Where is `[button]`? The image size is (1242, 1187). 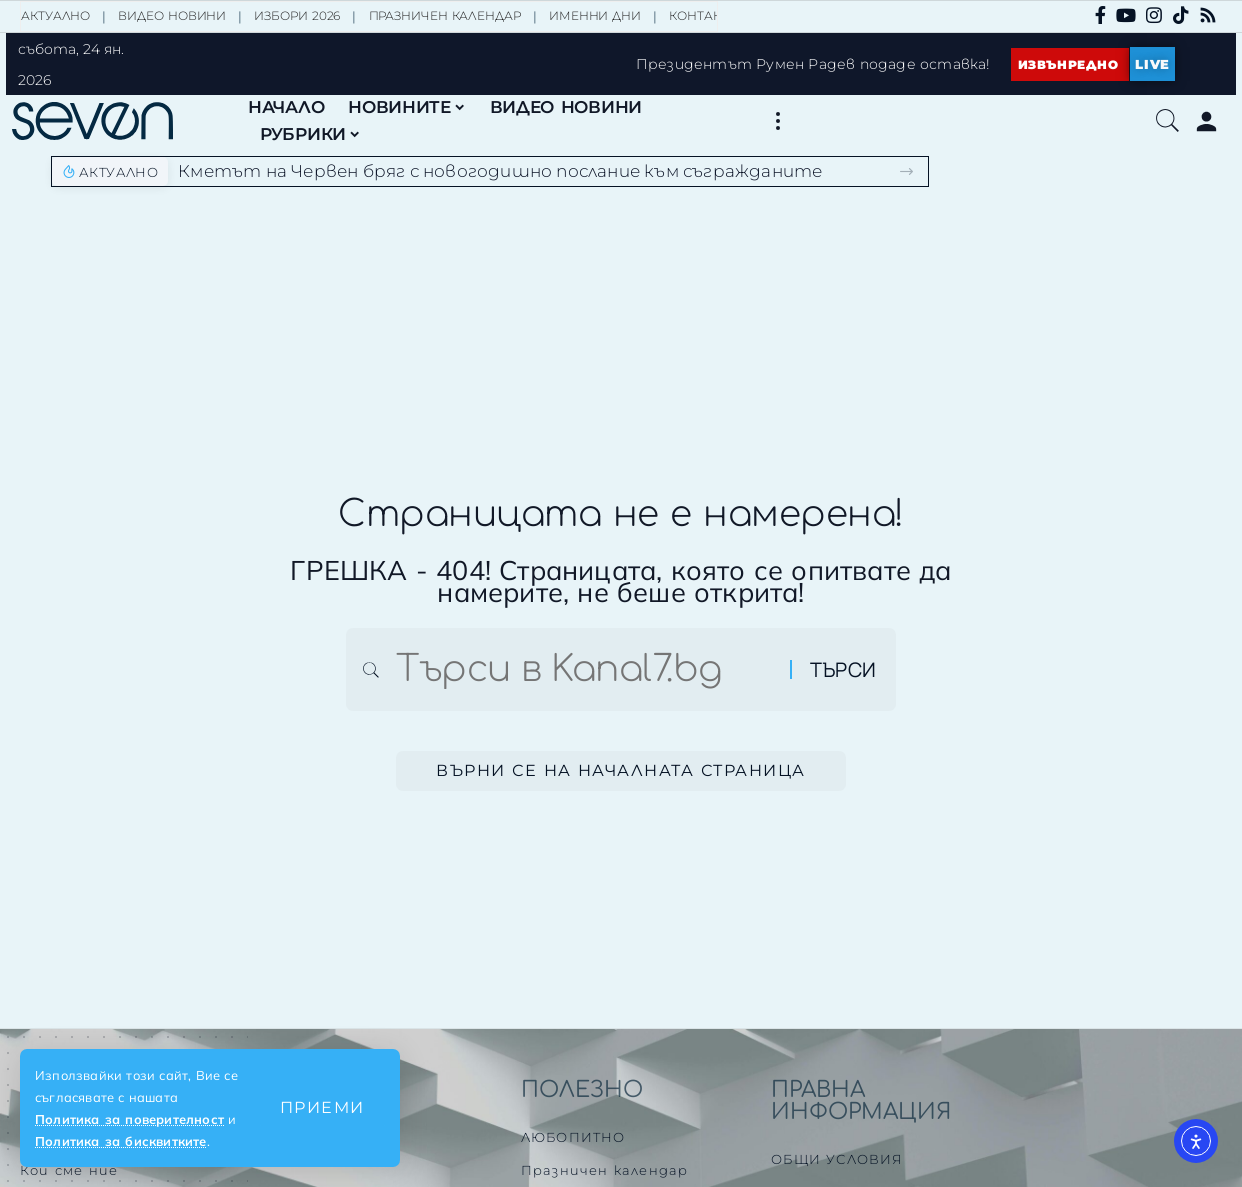 [button] is located at coordinates (322, 1108).